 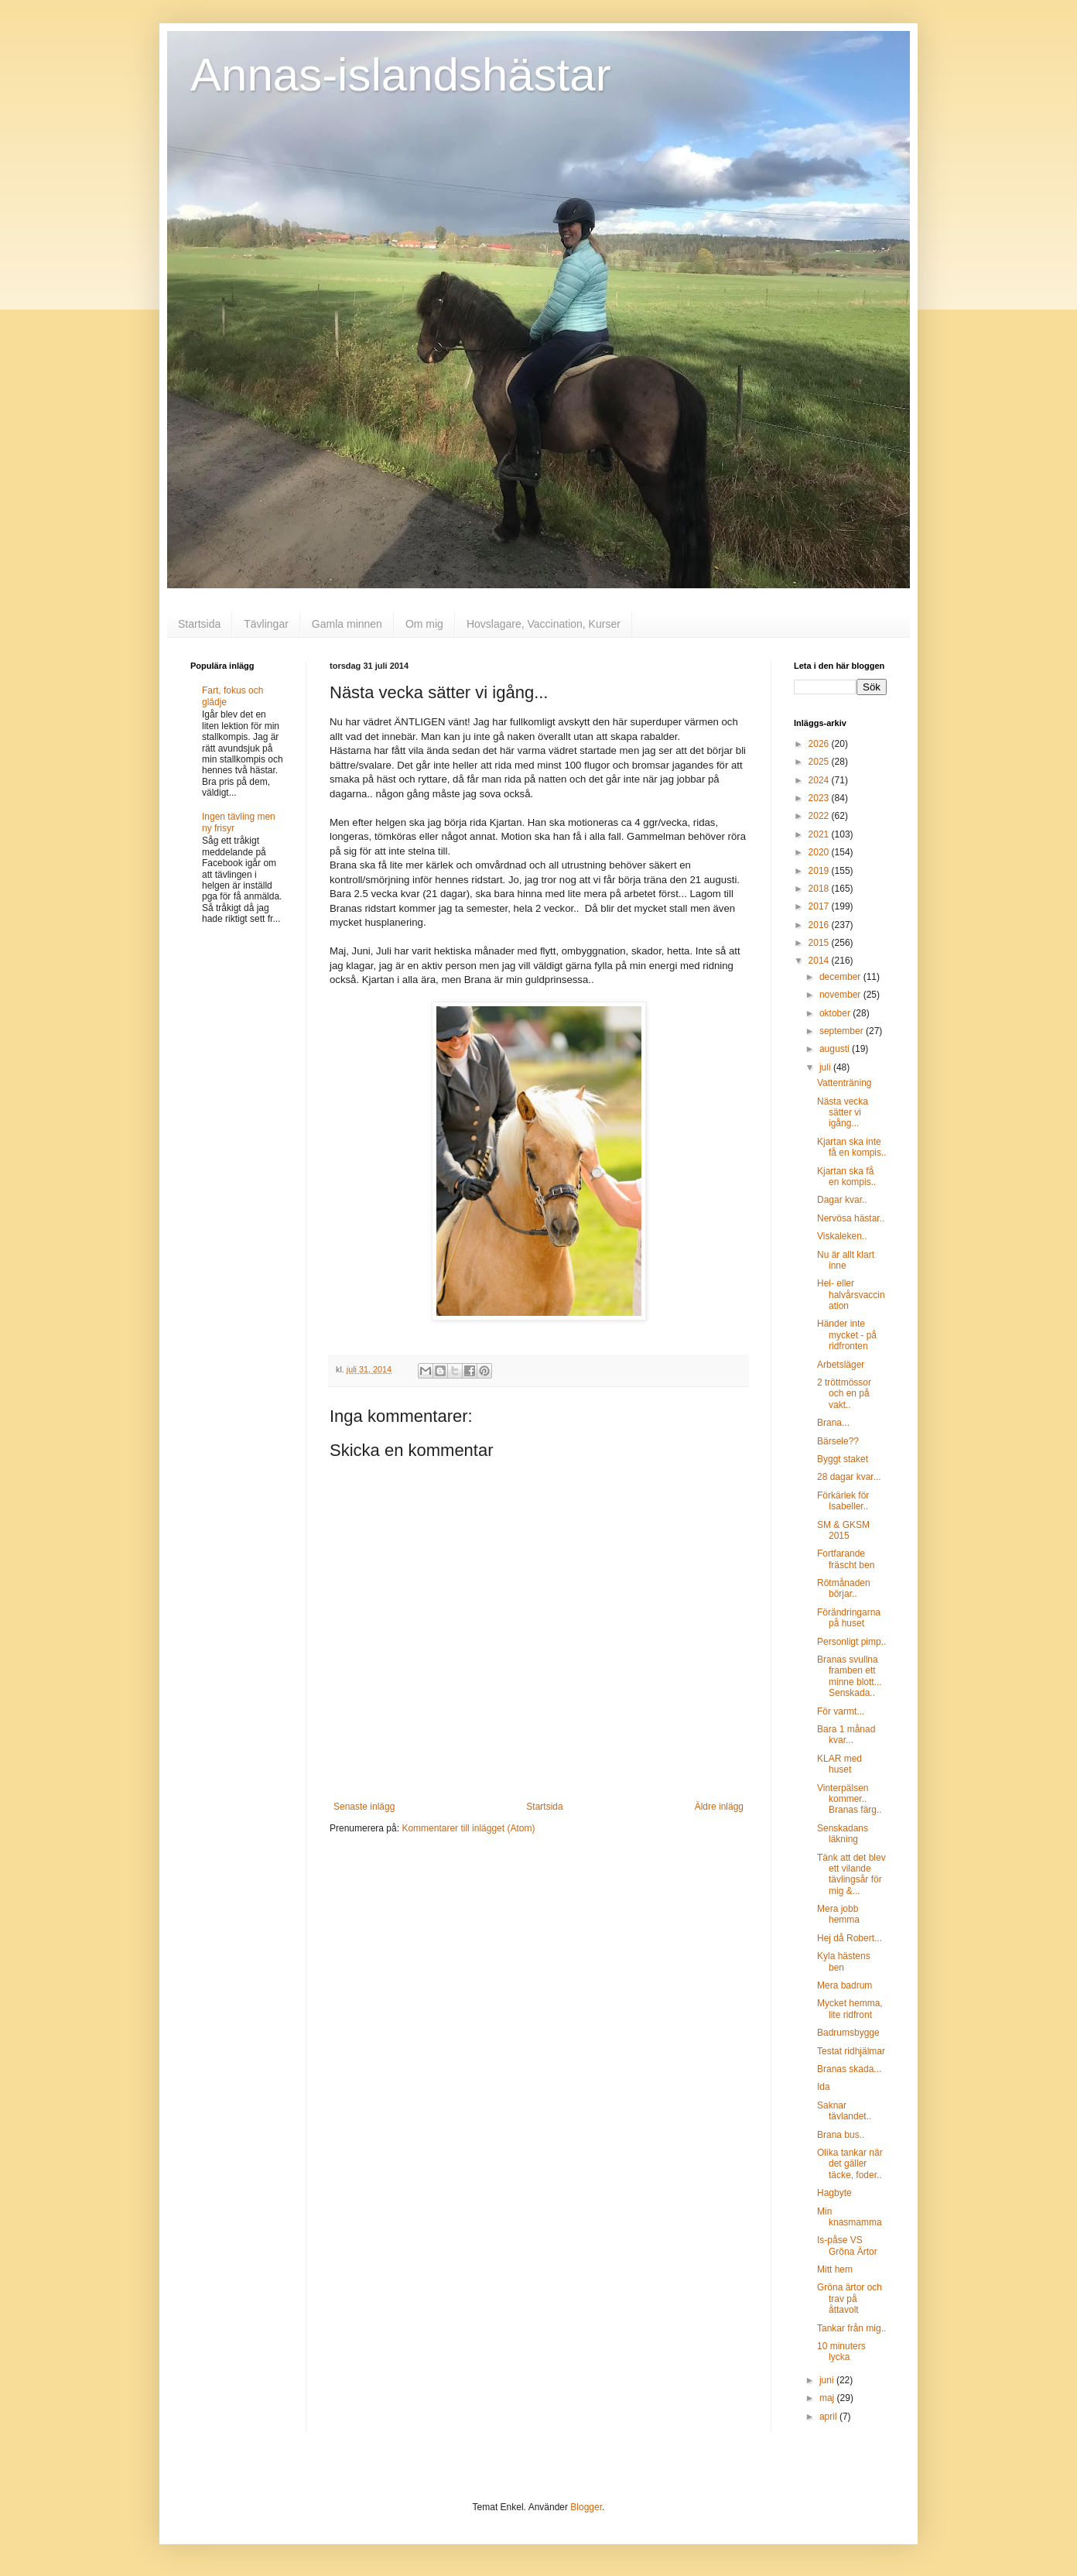 What do you see at coordinates (848, 2032) in the screenshot?
I see `Badrumsbygge` at bounding box center [848, 2032].